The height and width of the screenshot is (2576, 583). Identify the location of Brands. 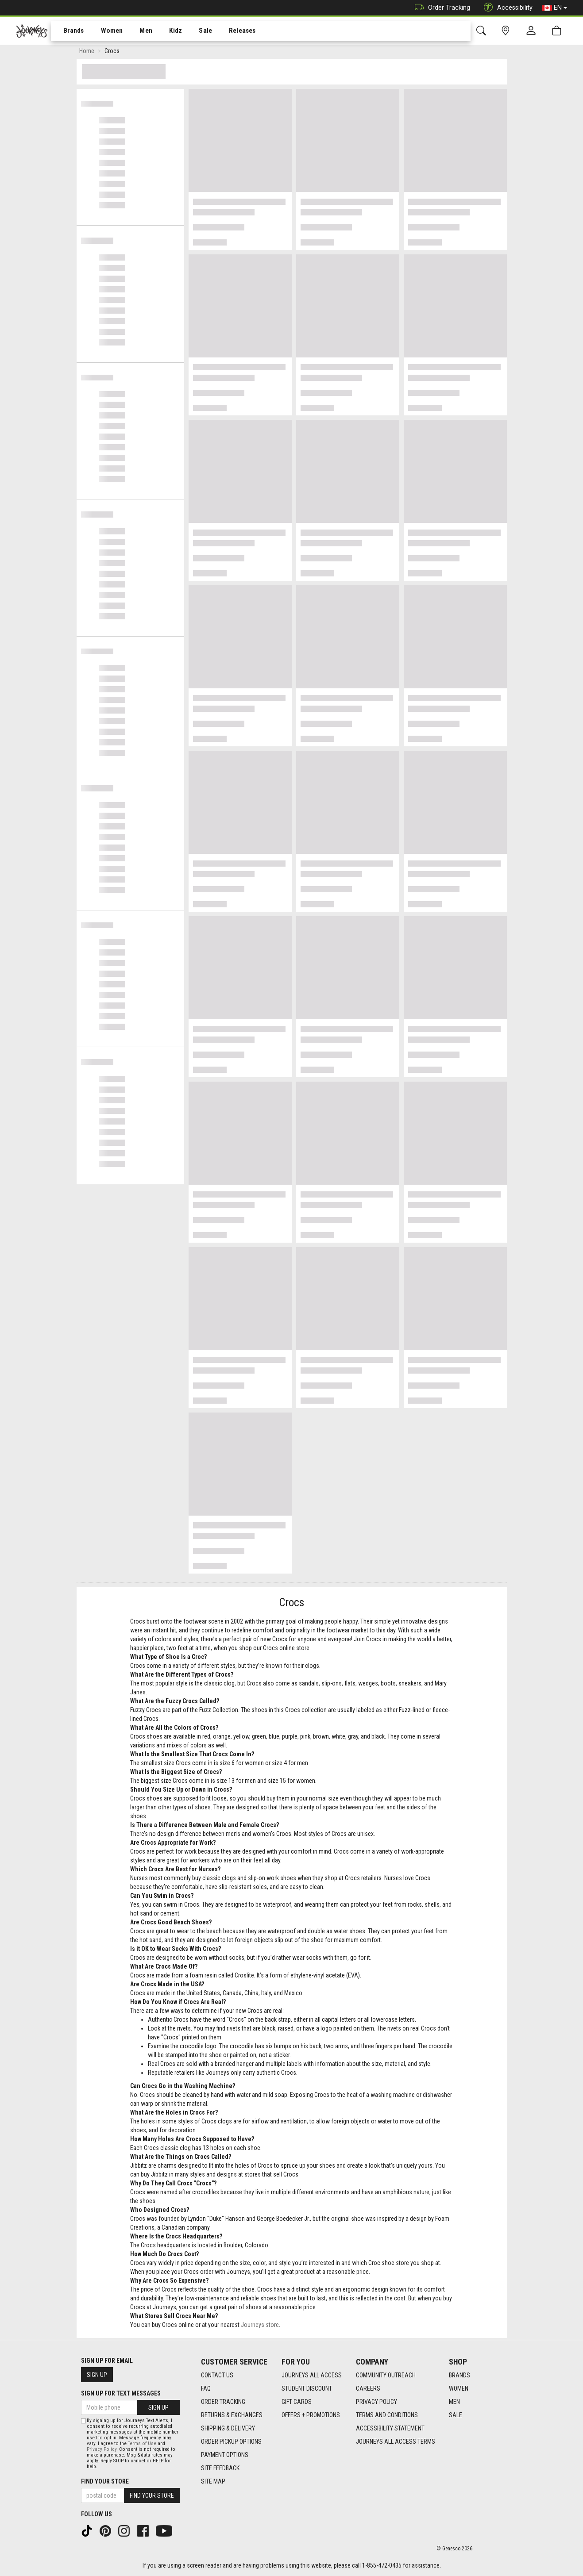
(68, 31).